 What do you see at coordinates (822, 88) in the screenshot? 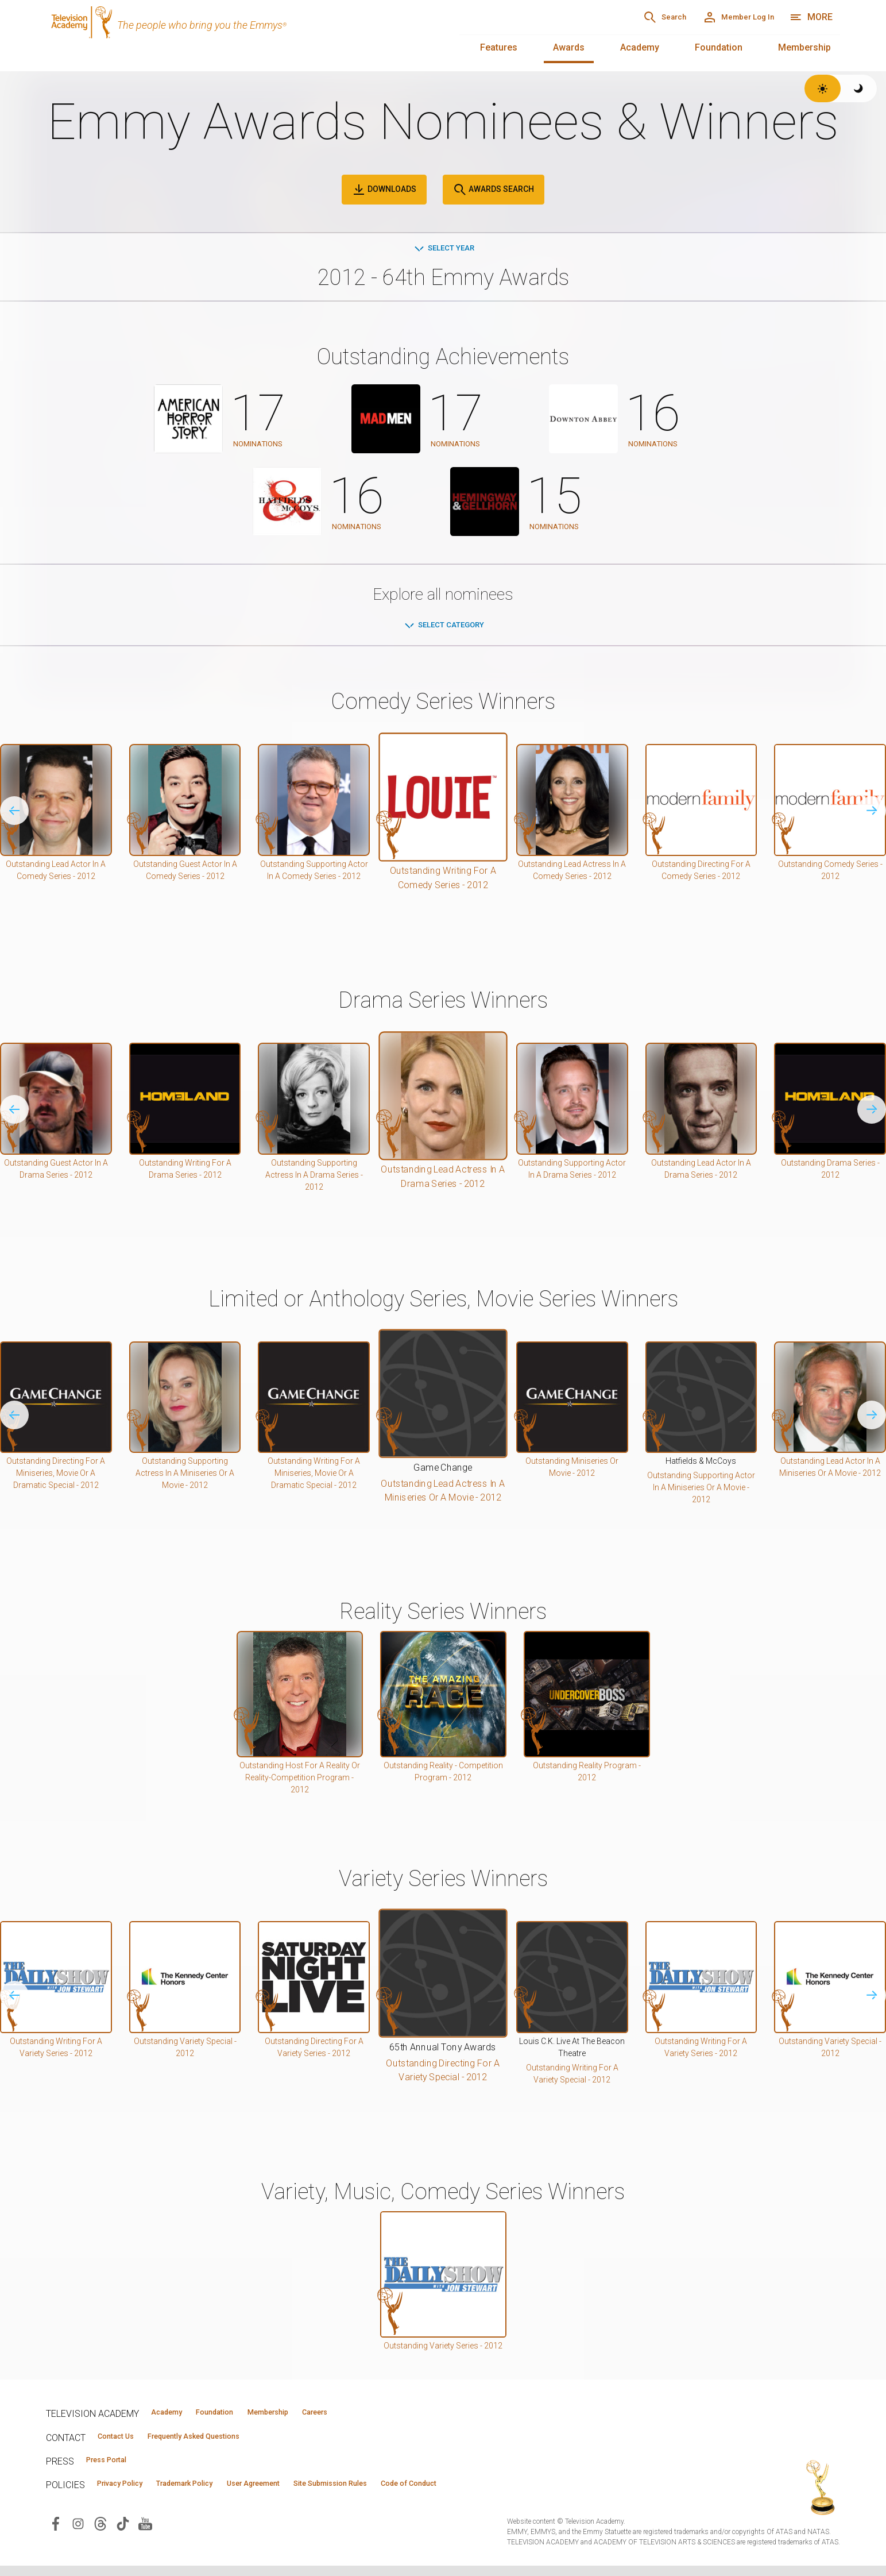
I see `[Switch to light theme]` at bounding box center [822, 88].